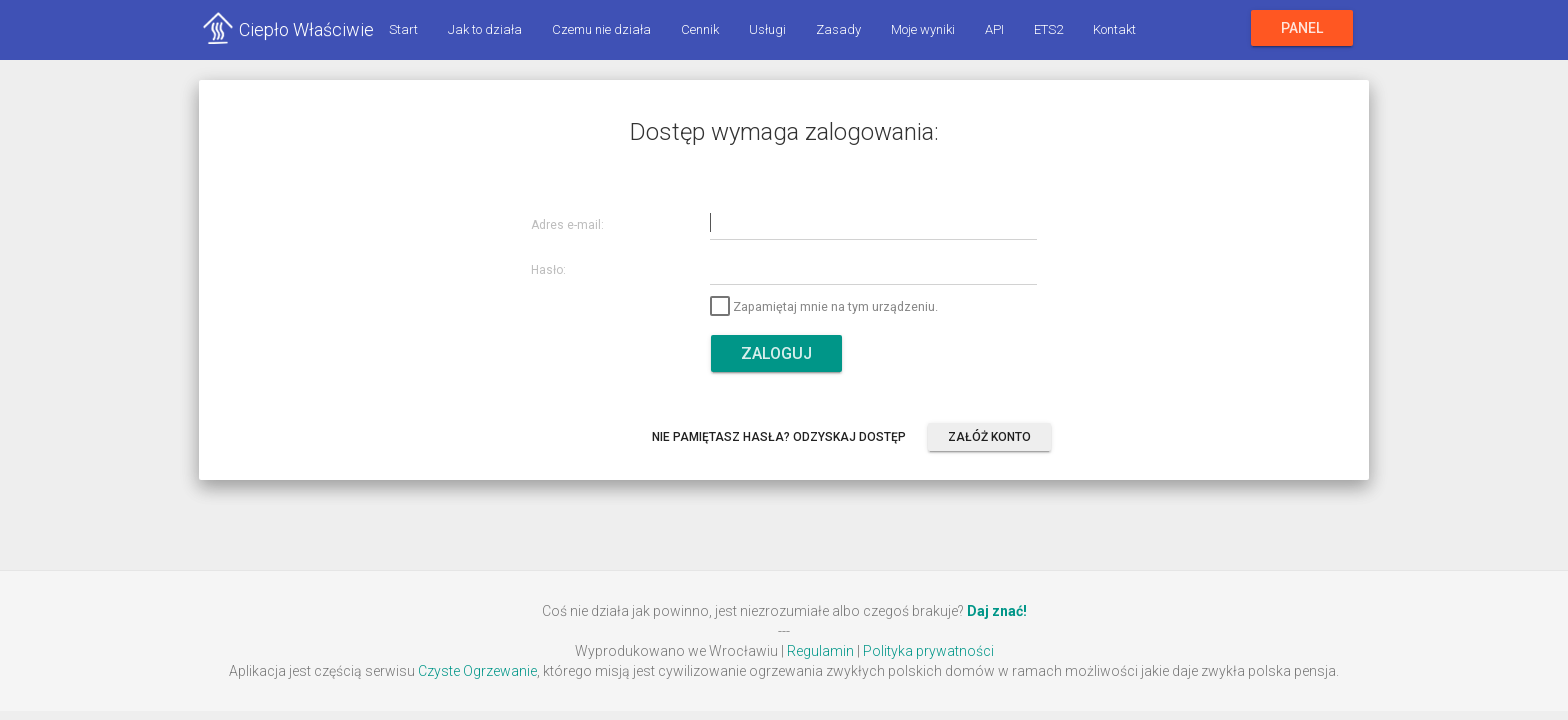 Image resolution: width=1568 pixels, height=720 pixels. What do you see at coordinates (994, 29) in the screenshot?
I see `API` at bounding box center [994, 29].